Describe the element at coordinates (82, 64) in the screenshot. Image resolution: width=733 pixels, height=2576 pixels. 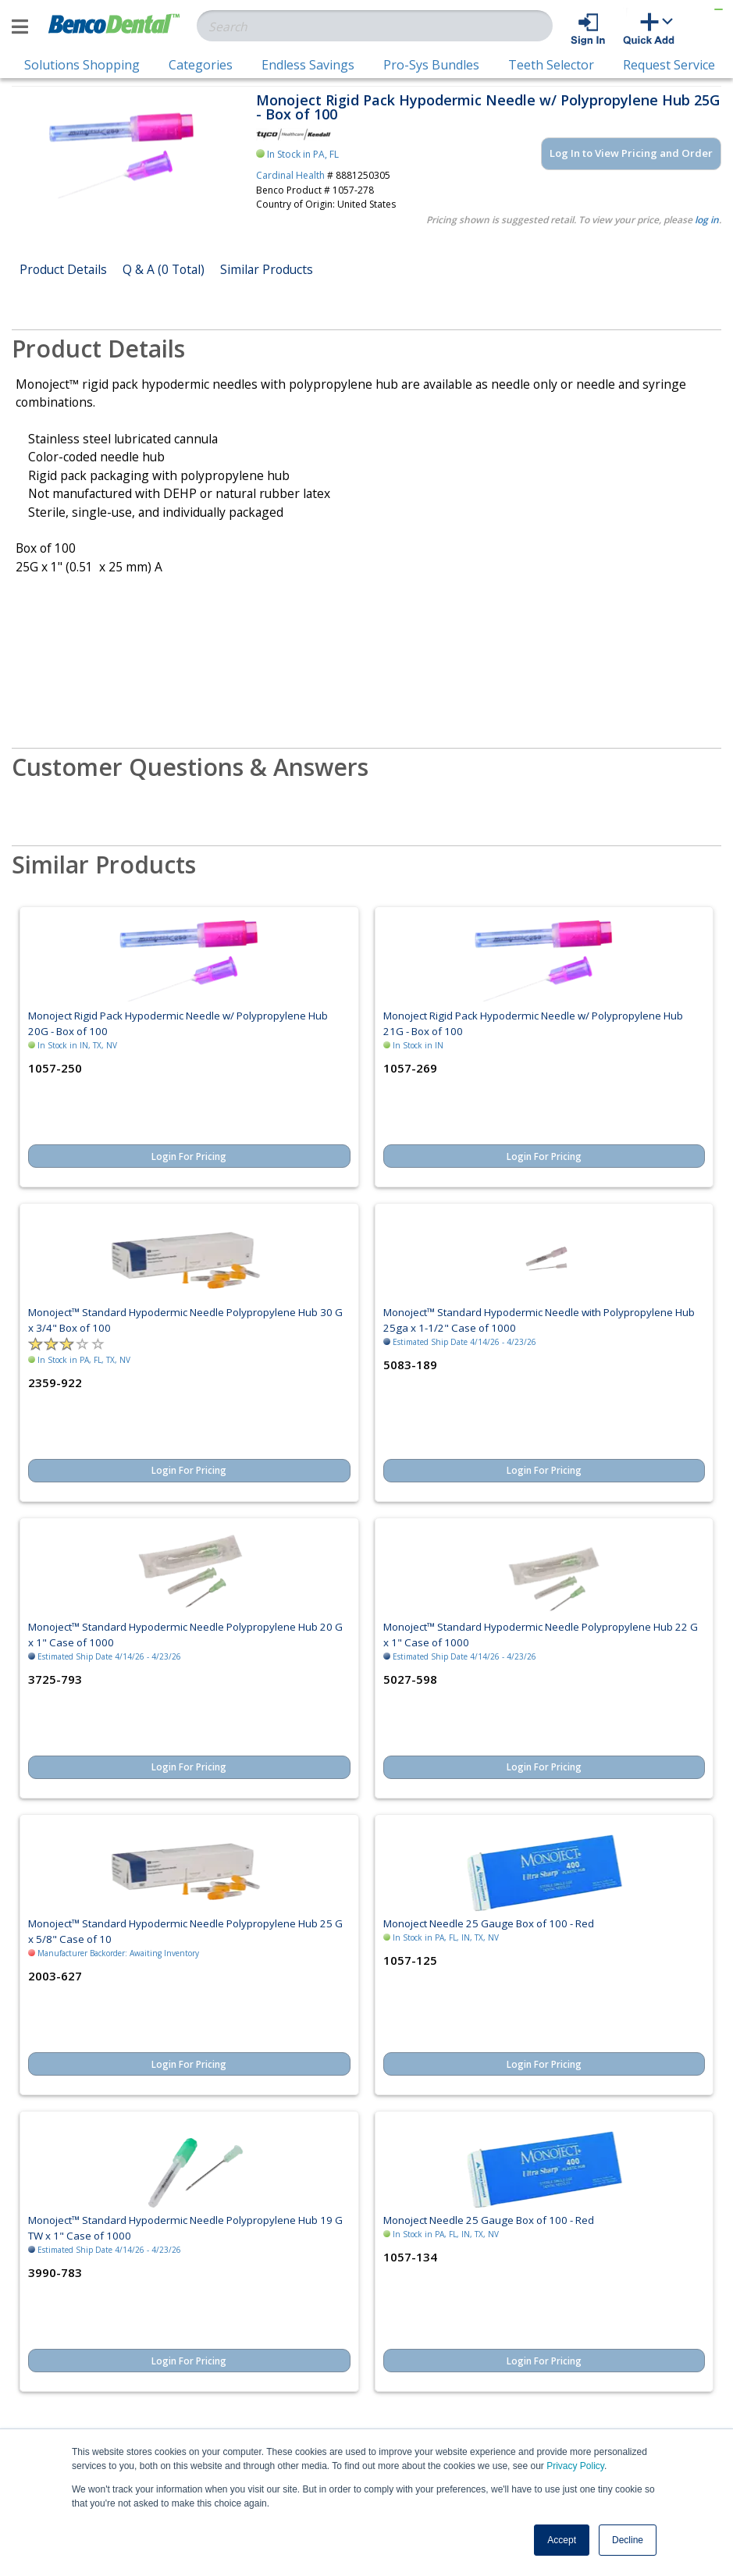
I see `Solutions Shopping` at that location.